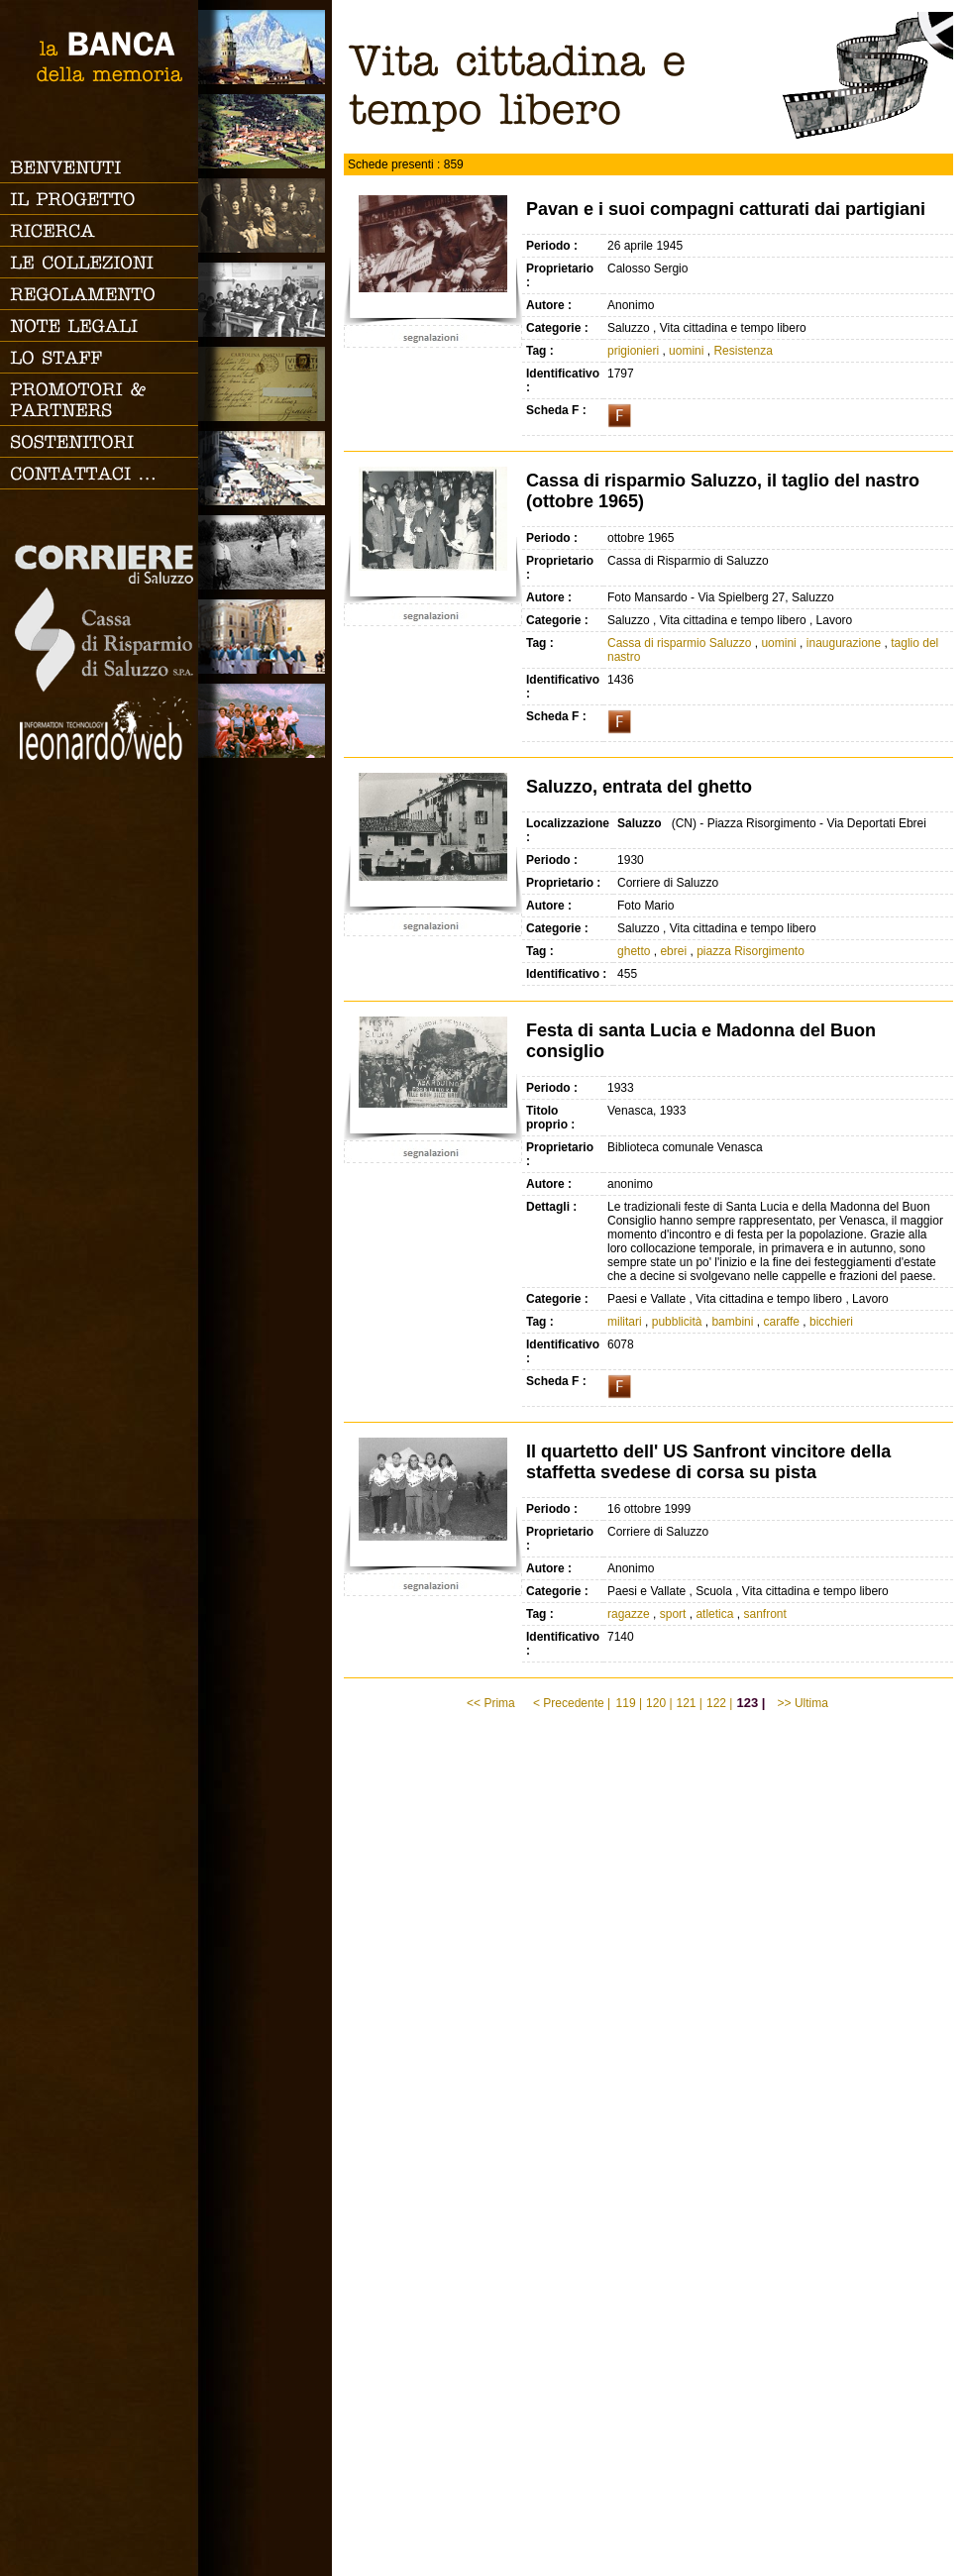 Image resolution: width=965 pixels, height=2576 pixels. I want to click on 120 |, so click(659, 1703).